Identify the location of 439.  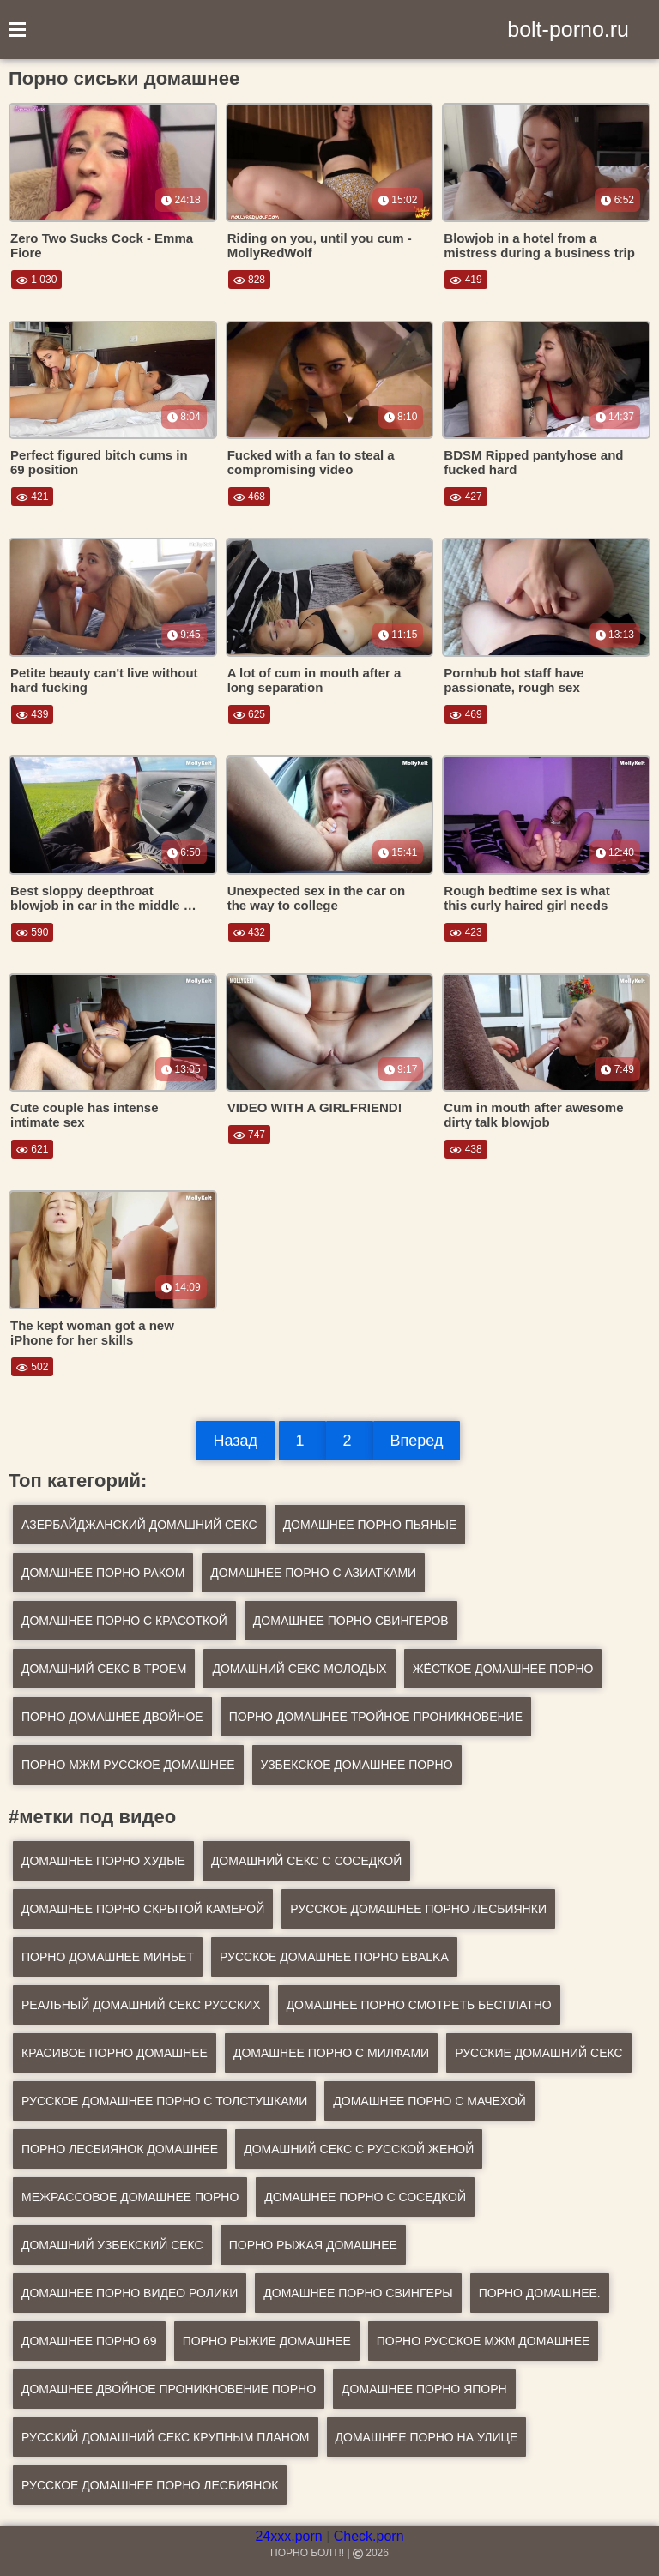
(32, 714).